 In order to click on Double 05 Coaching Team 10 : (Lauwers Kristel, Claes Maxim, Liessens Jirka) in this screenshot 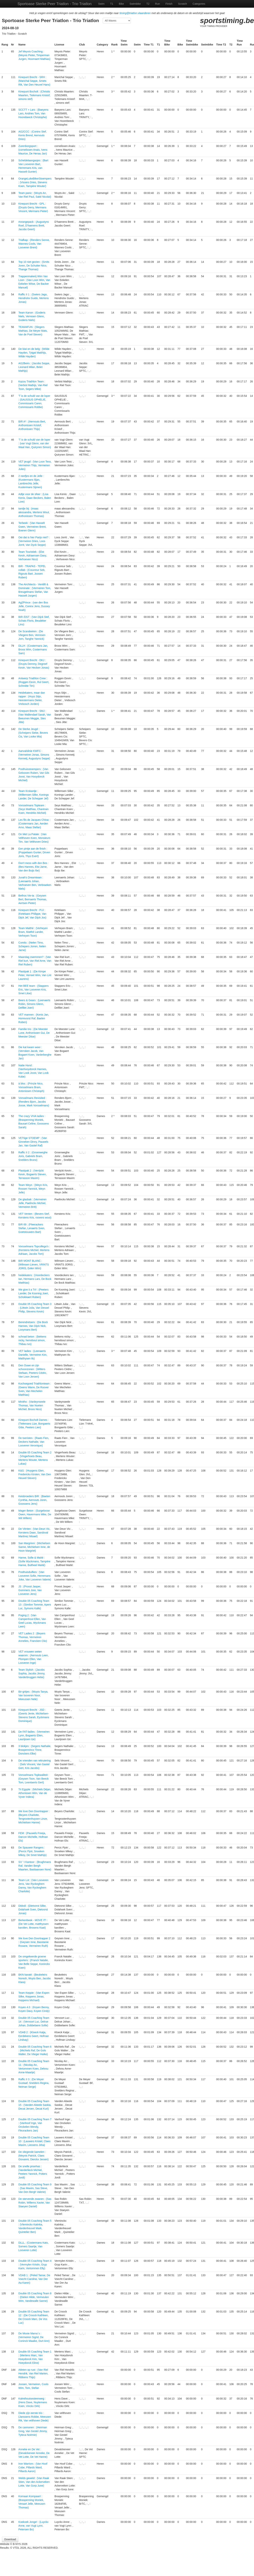, I will do `click(34, 2141)`.